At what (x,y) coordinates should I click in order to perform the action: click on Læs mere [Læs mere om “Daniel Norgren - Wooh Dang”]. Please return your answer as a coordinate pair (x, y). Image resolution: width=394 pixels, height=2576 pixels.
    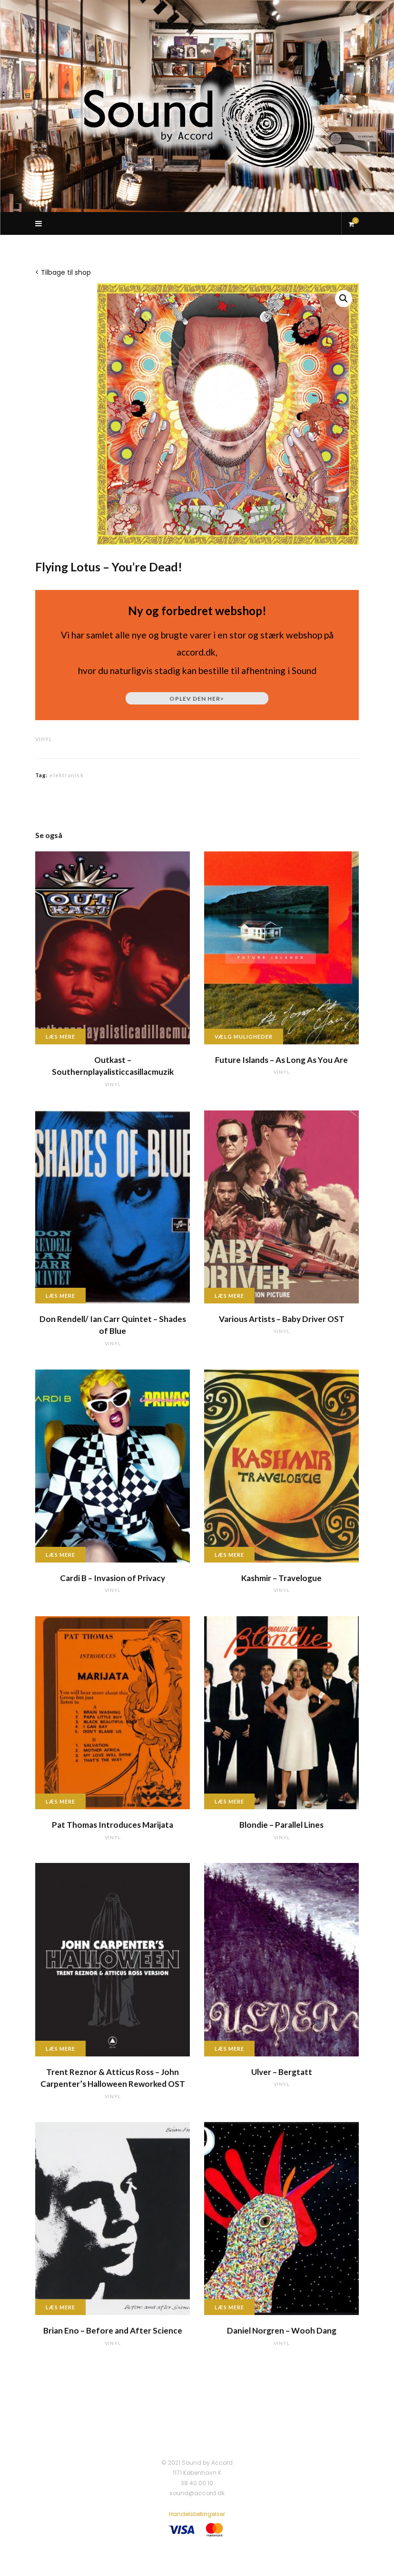
    Looking at the image, I should click on (229, 2307).